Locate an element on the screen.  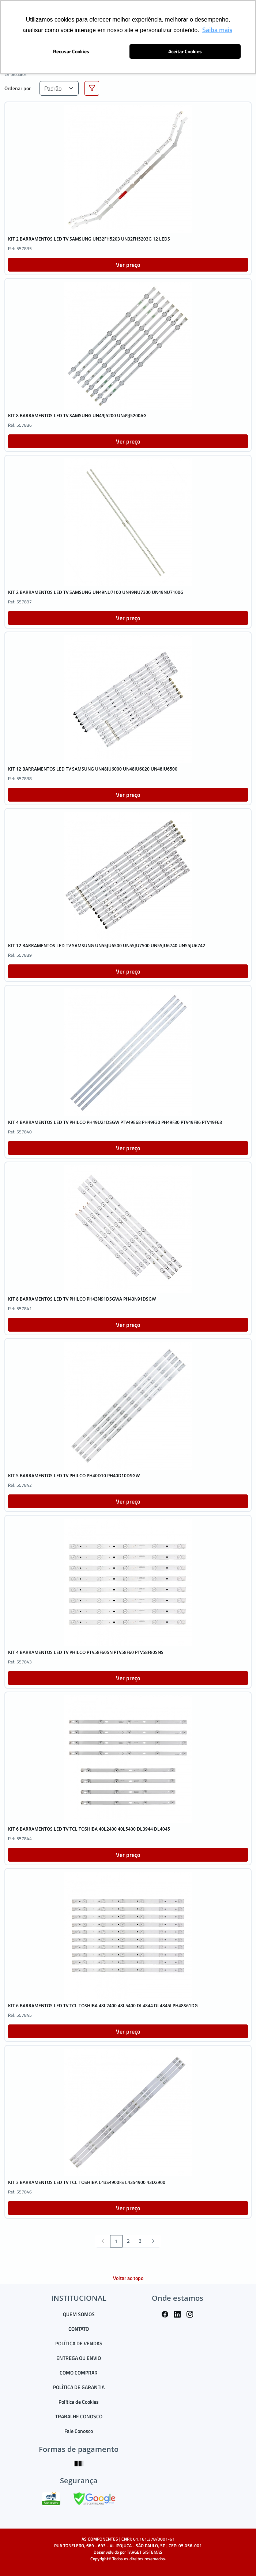
Ver preço [button] is located at coordinates (128, 264).